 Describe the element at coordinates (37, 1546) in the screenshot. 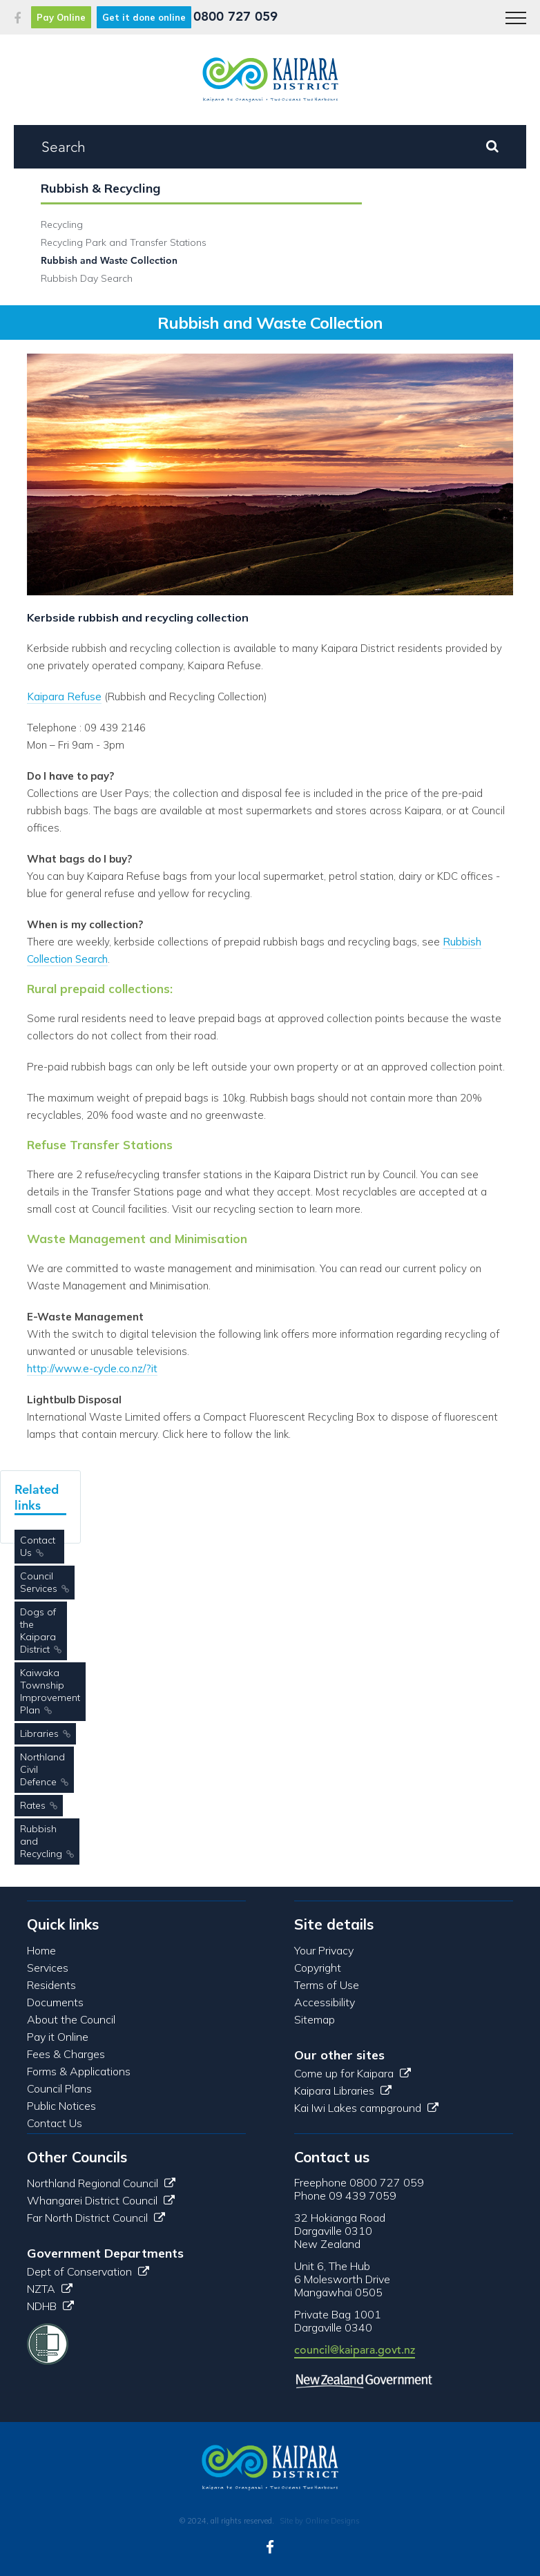

I see `Contact Us` at that location.